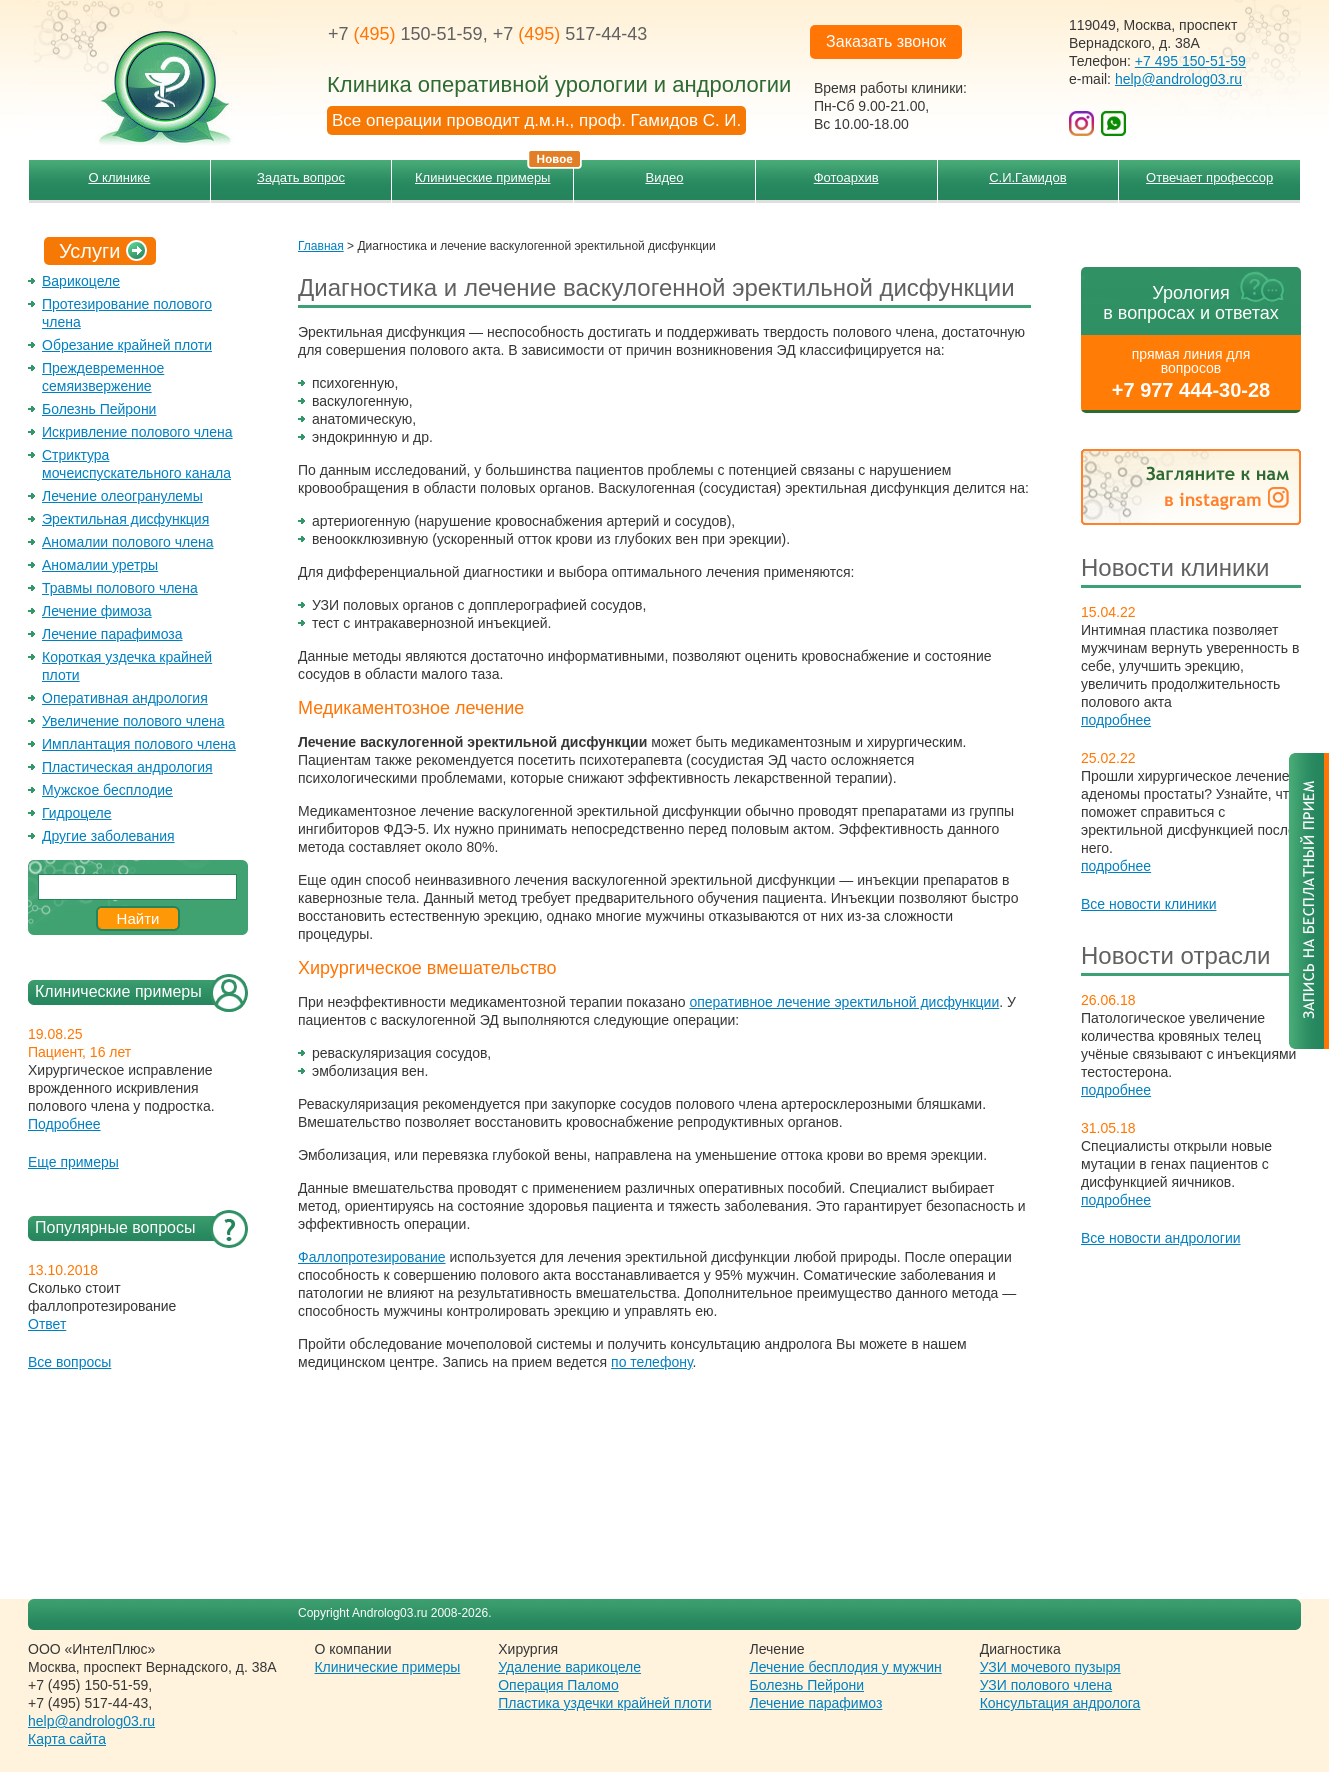 The height and width of the screenshot is (1772, 1329). I want to click on Клинические примеры, so click(494, 172).